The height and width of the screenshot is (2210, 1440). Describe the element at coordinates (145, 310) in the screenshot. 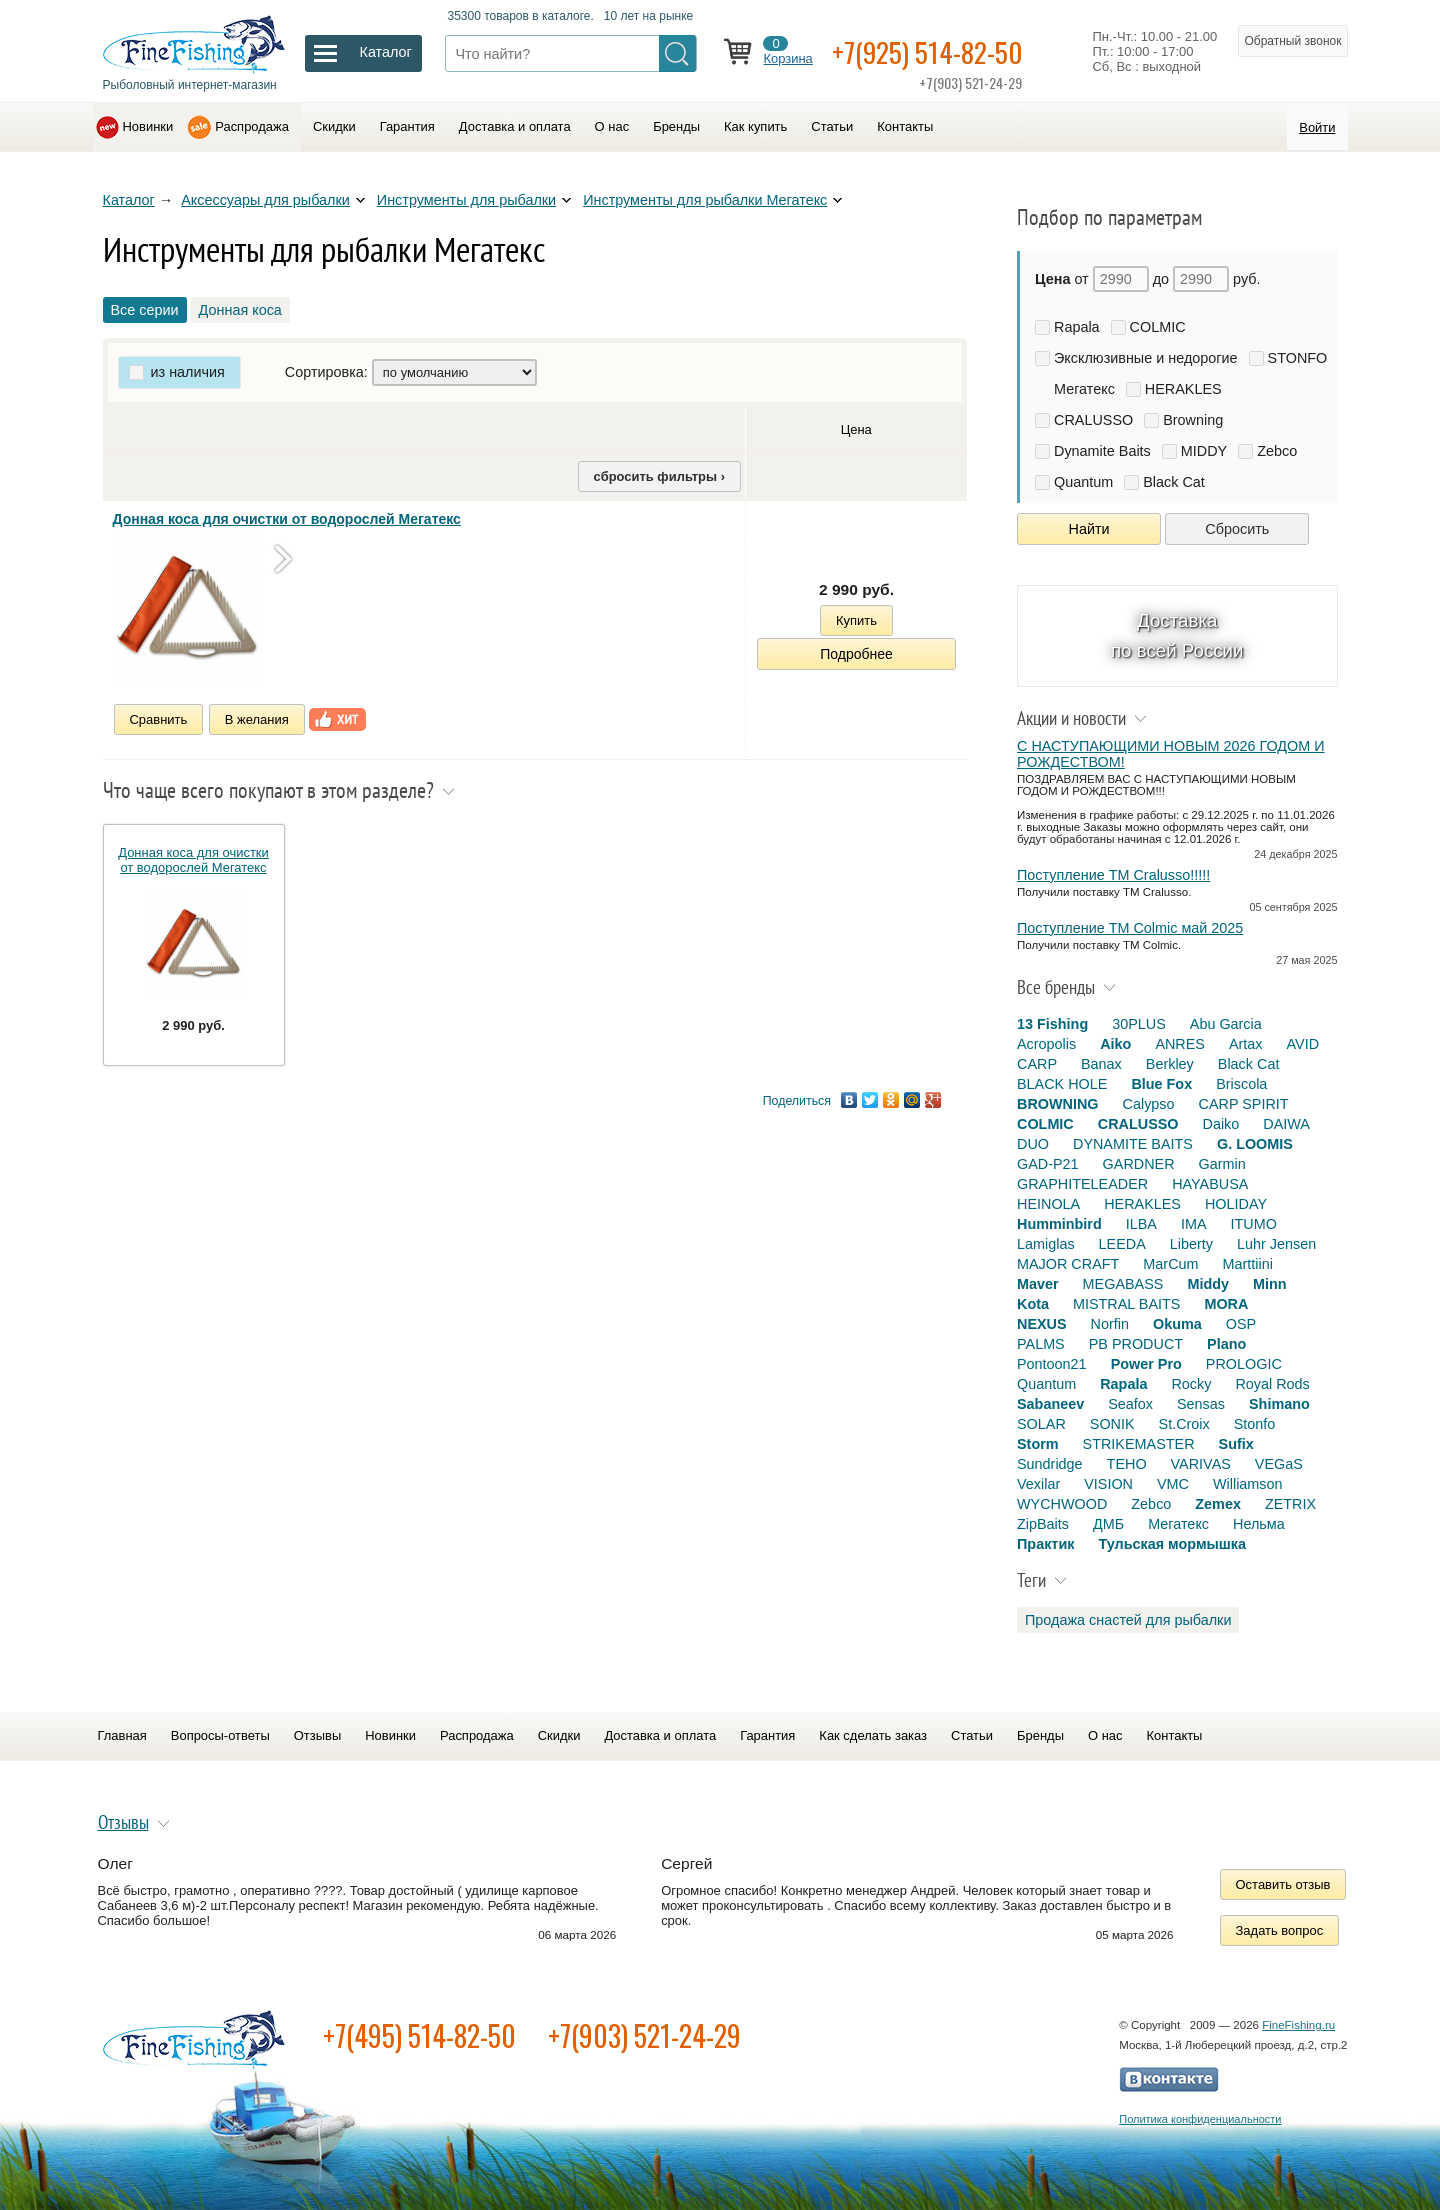

I see `Все серии` at that location.